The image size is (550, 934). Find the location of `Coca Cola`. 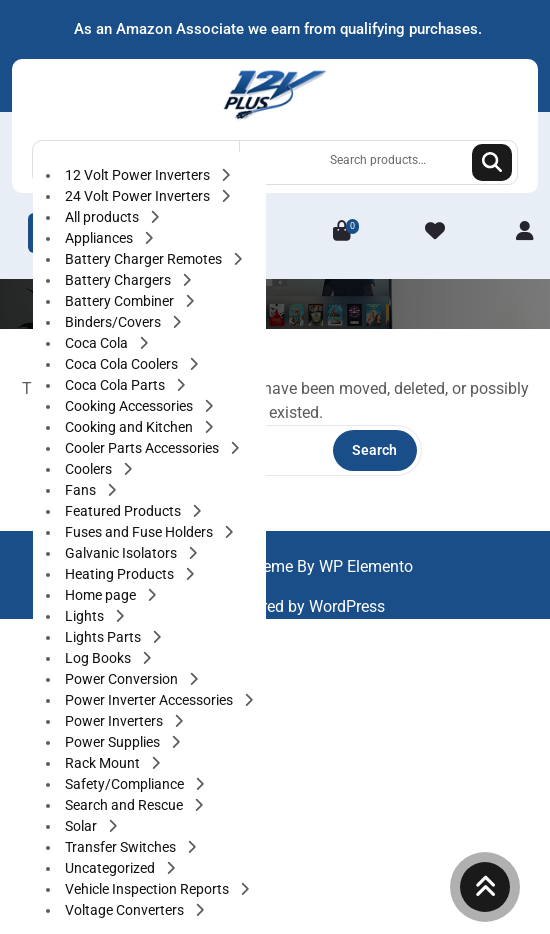

Coca Cola is located at coordinates (98, 343).